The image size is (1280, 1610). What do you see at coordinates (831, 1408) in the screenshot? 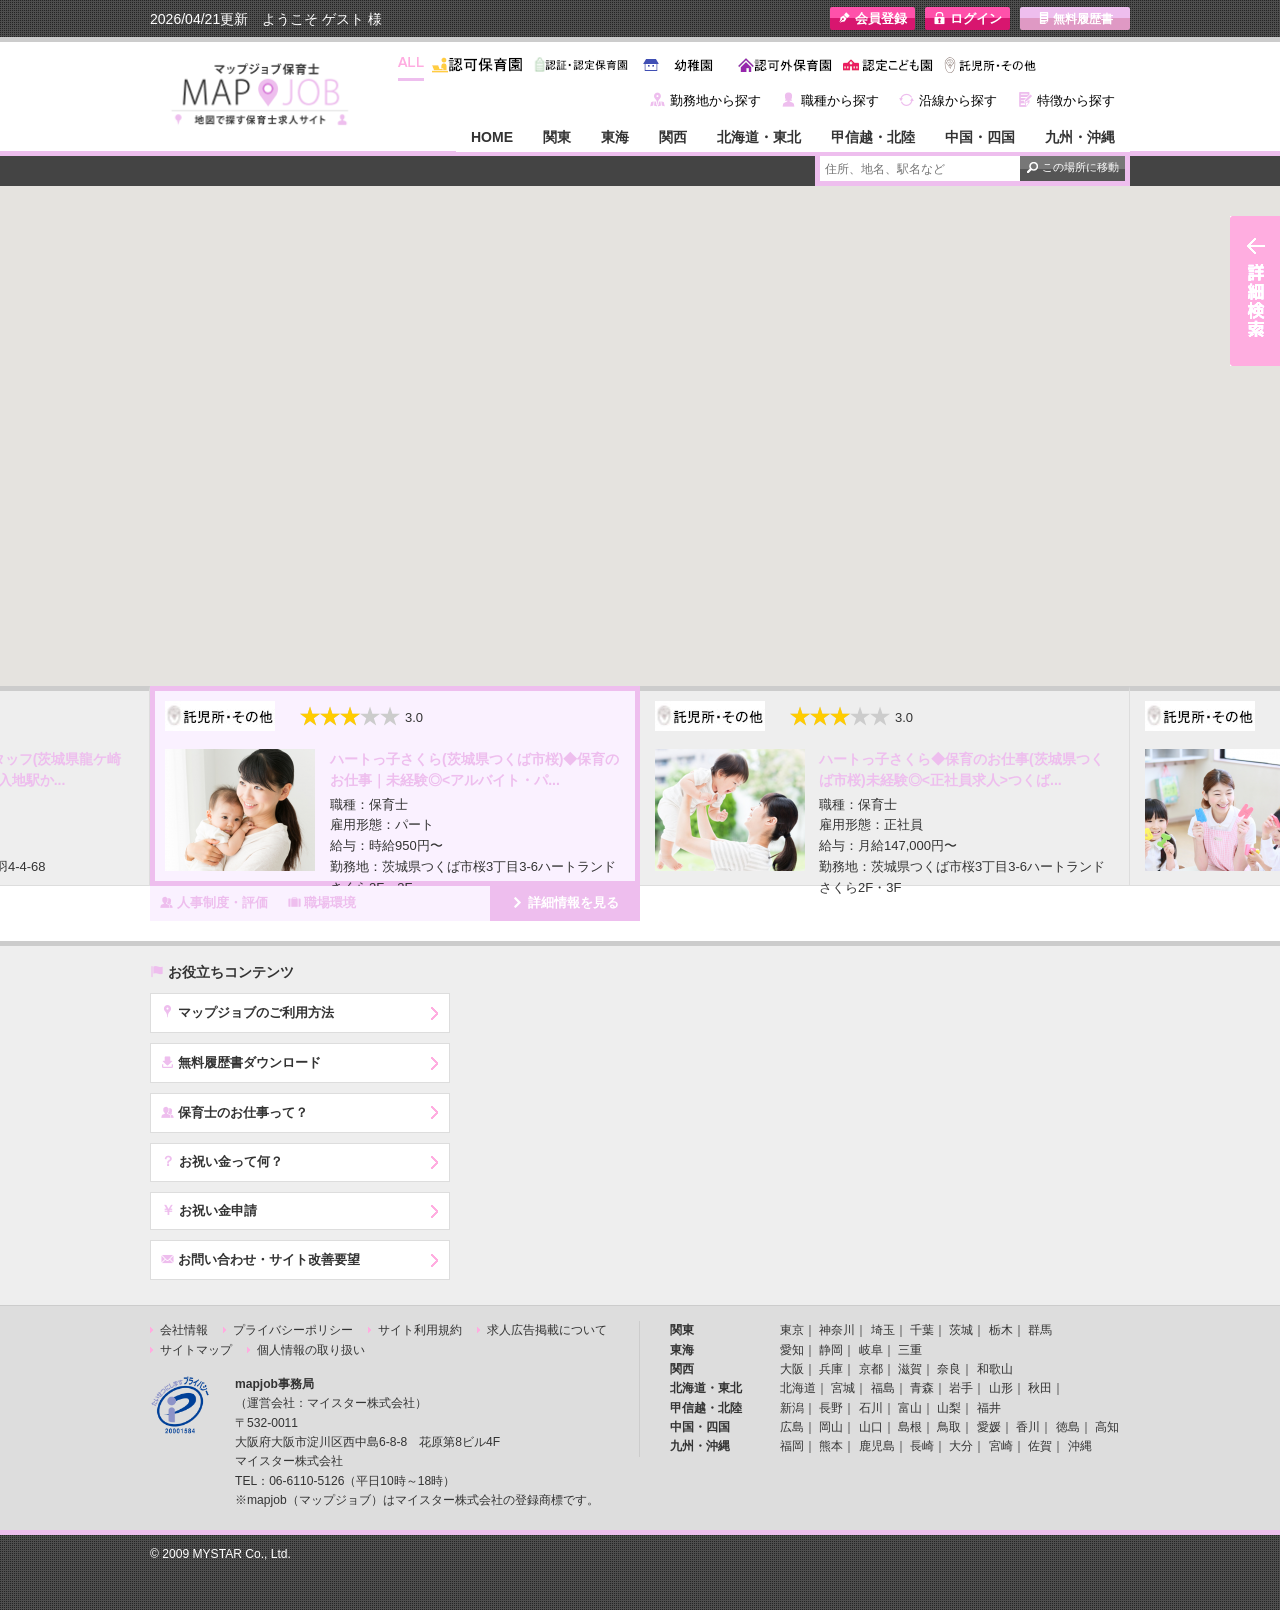
I see `長野` at bounding box center [831, 1408].